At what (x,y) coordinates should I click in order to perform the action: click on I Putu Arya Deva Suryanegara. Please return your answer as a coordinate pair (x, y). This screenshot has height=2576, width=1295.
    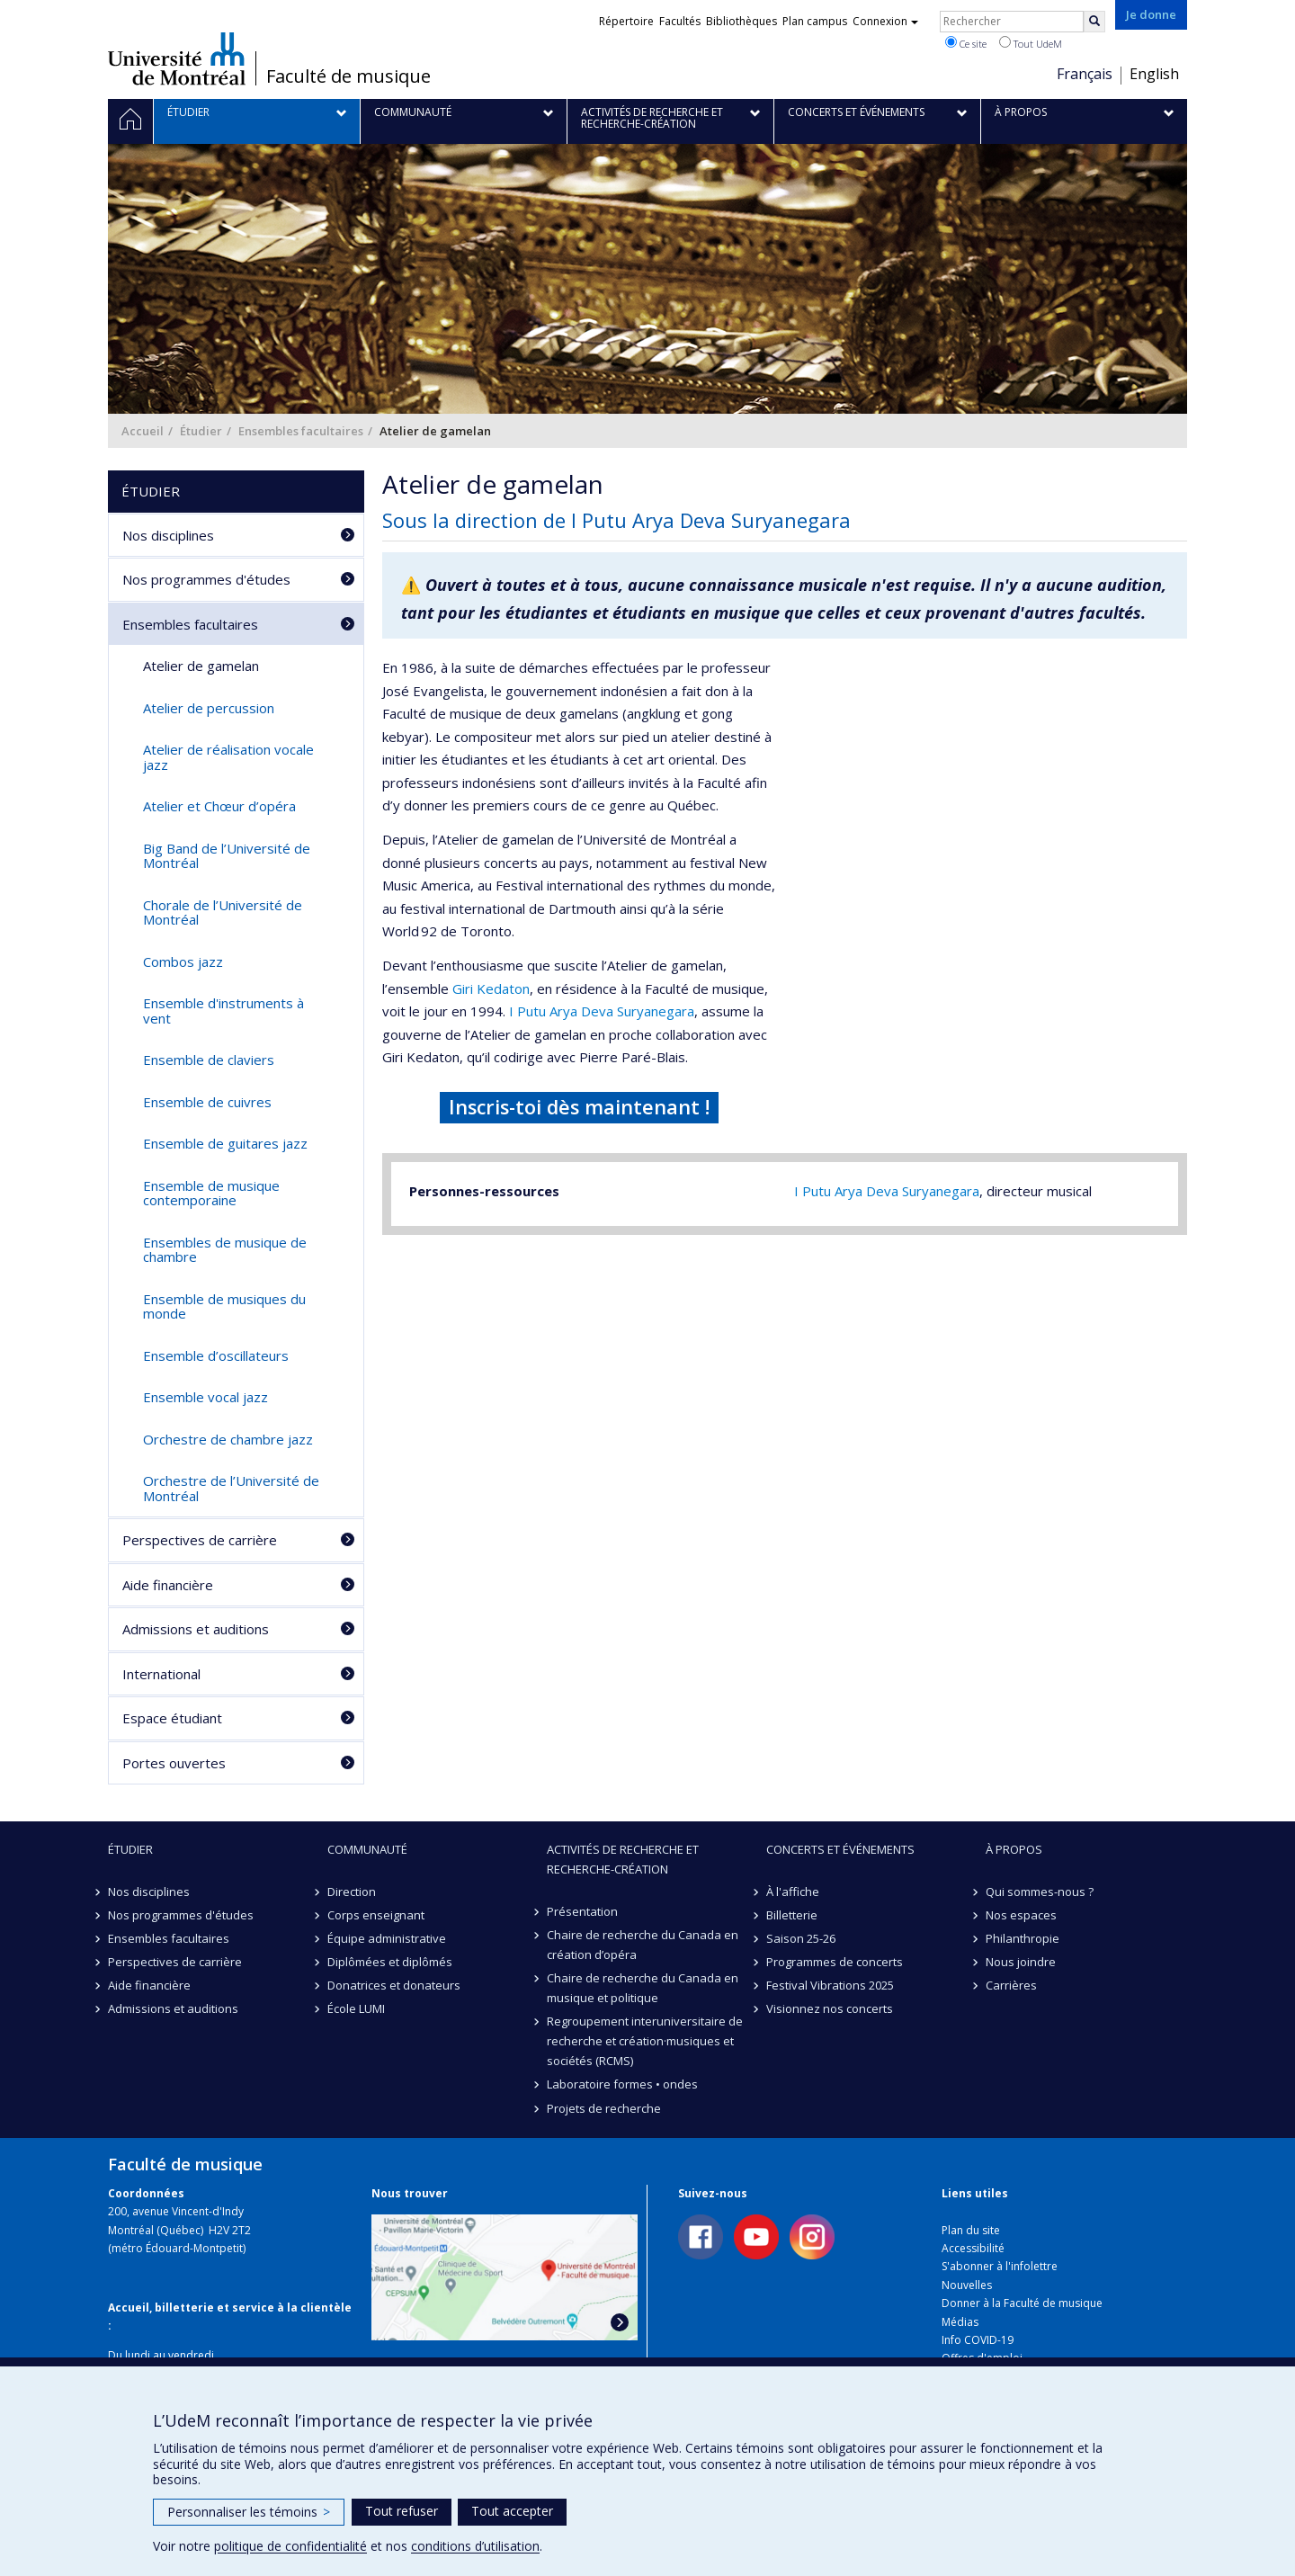
    Looking at the image, I should click on (601, 1011).